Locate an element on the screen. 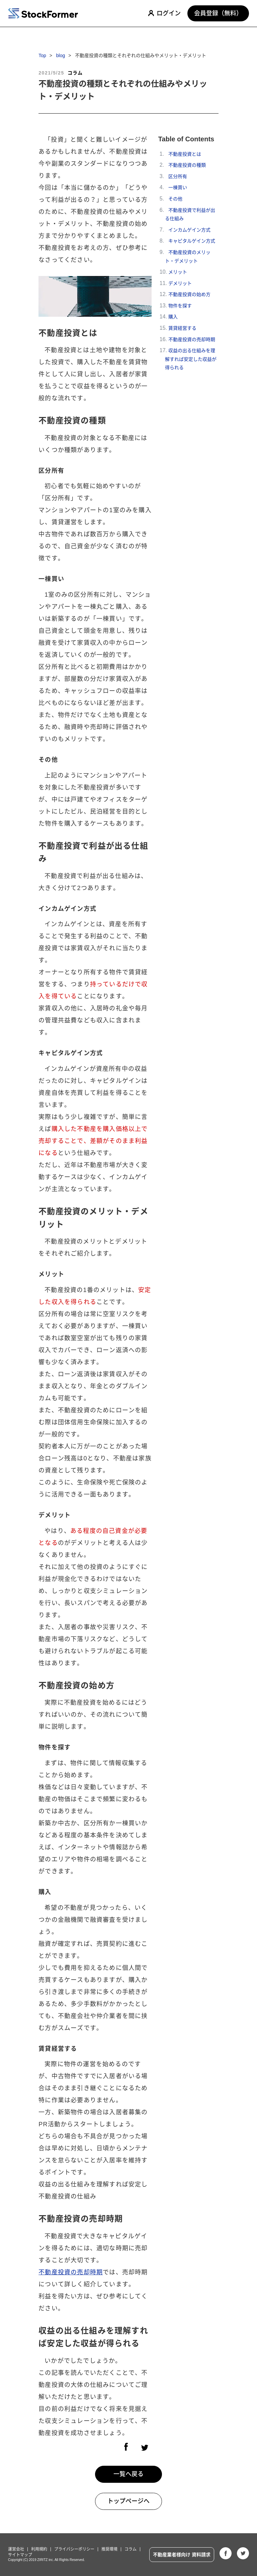  その他 is located at coordinates (175, 199).